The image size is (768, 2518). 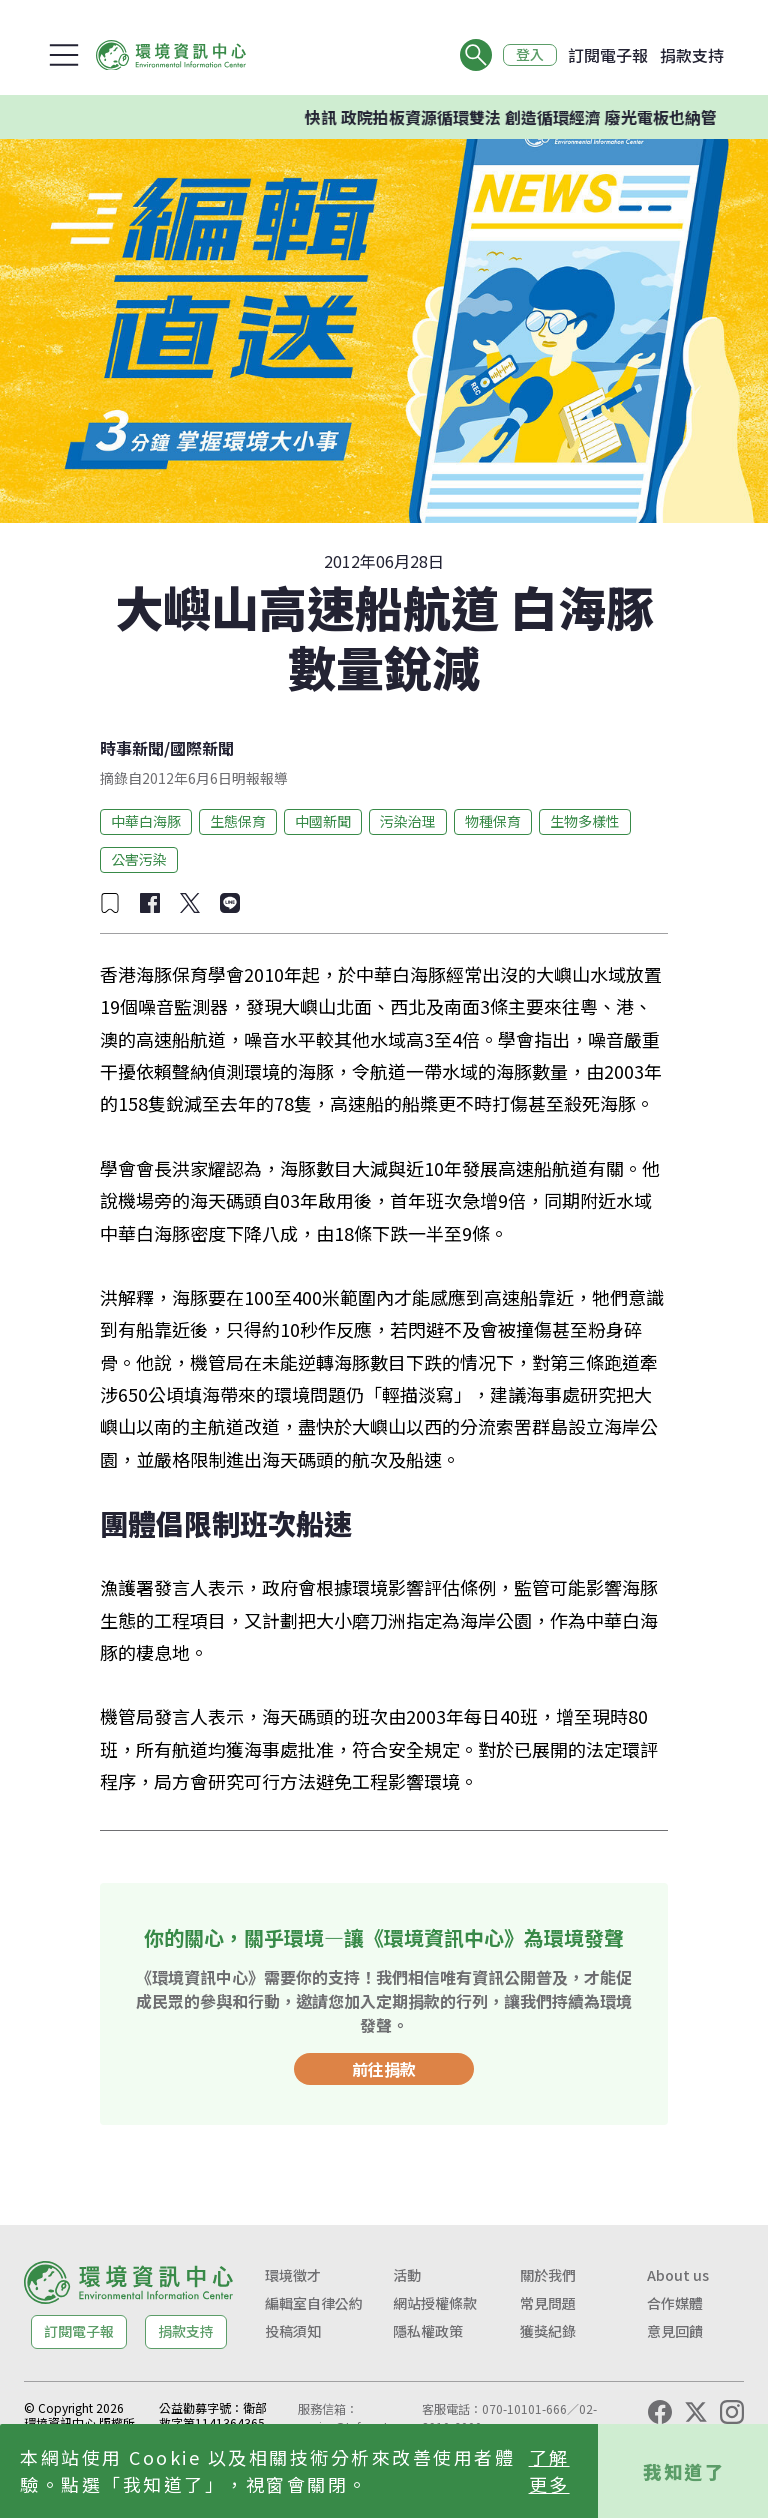 What do you see at coordinates (314, 2303) in the screenshot?
I see `編輯室自律公約` at bounding box center [314, 2303].